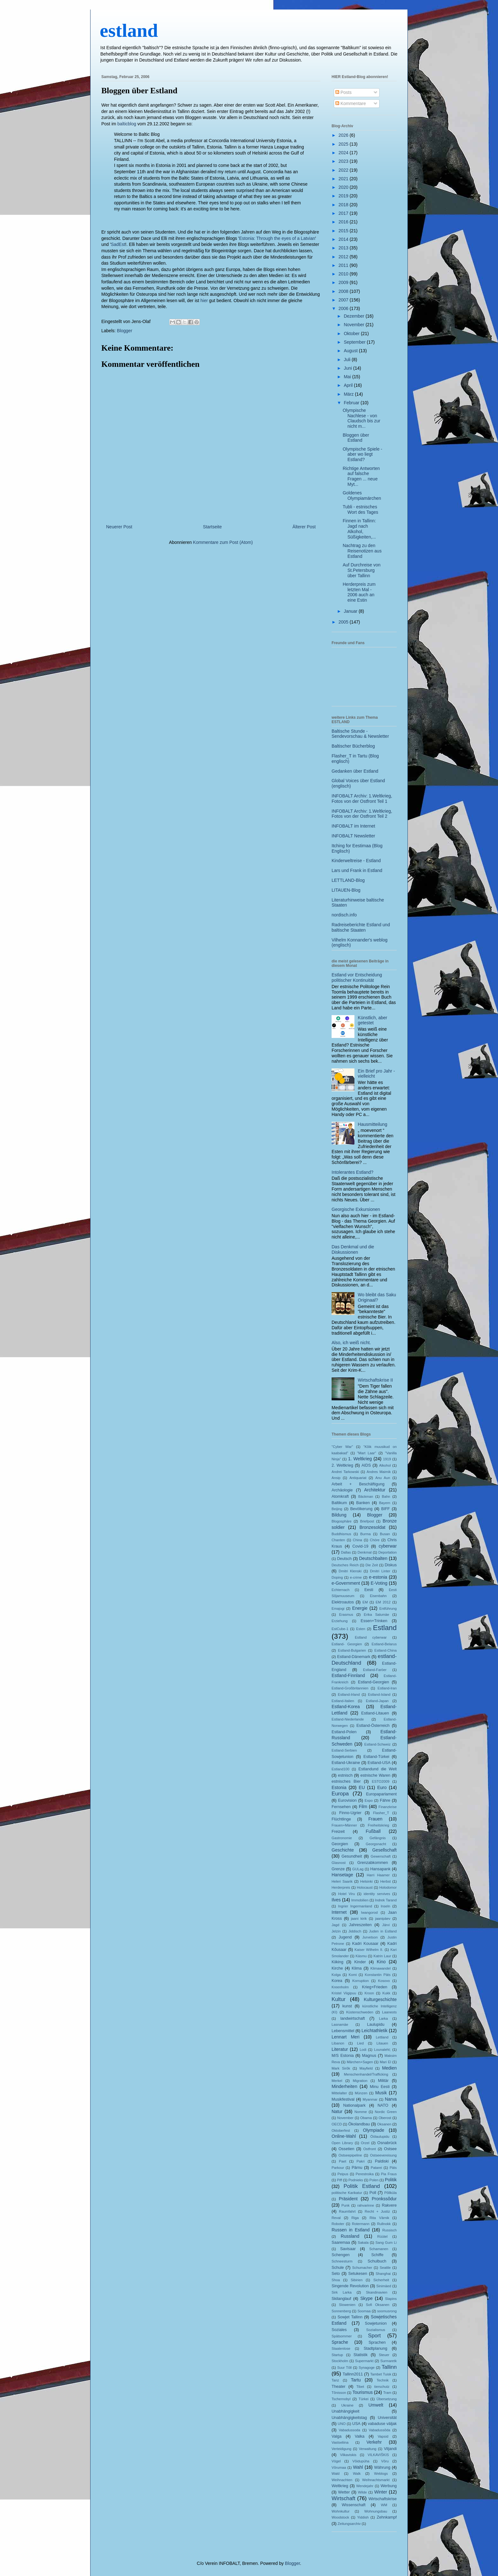 Image resolution: width=498 pixels, height=2576 pixels. I want to click on estnische Waren, so click(375, 1775).